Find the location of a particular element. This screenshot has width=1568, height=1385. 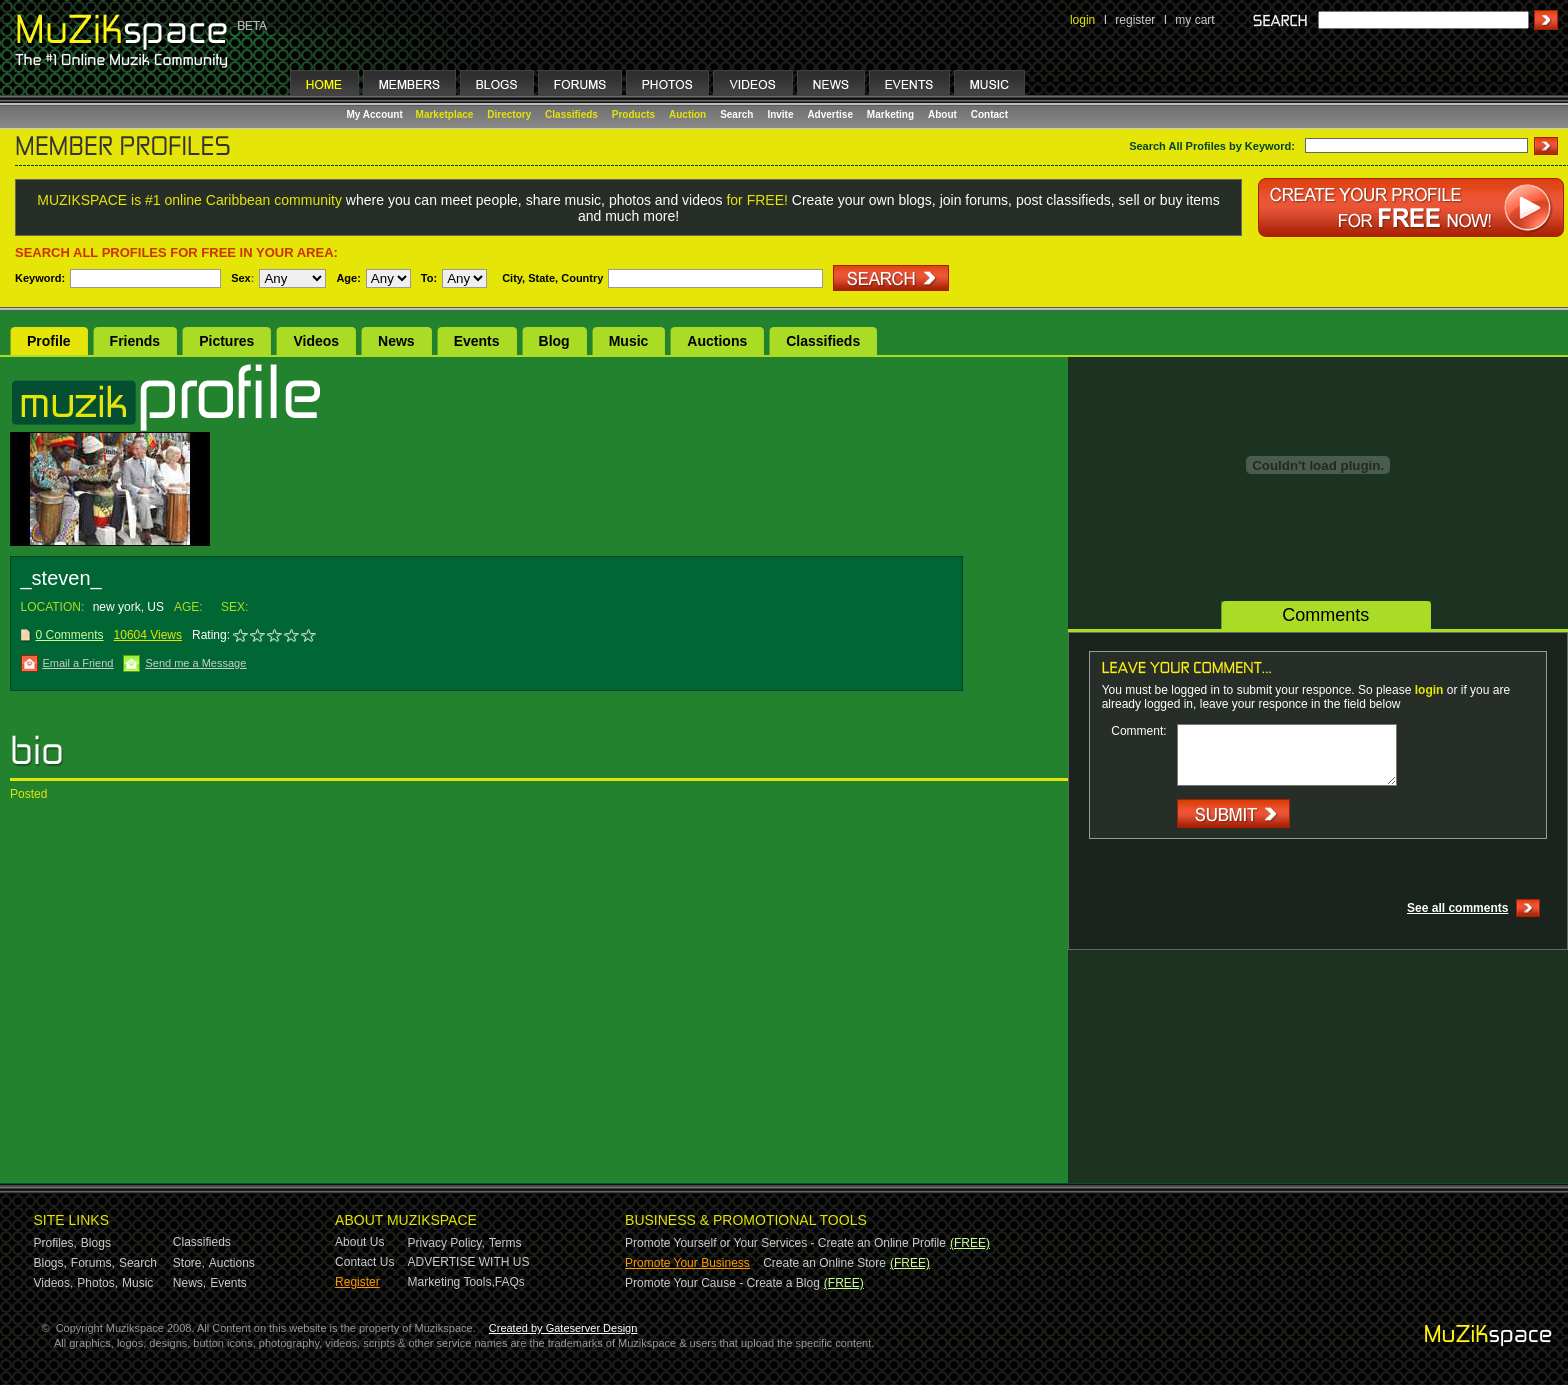

Promote Yourself or Your Services - Create an Online Profile is located at coordinates (785, 1243).